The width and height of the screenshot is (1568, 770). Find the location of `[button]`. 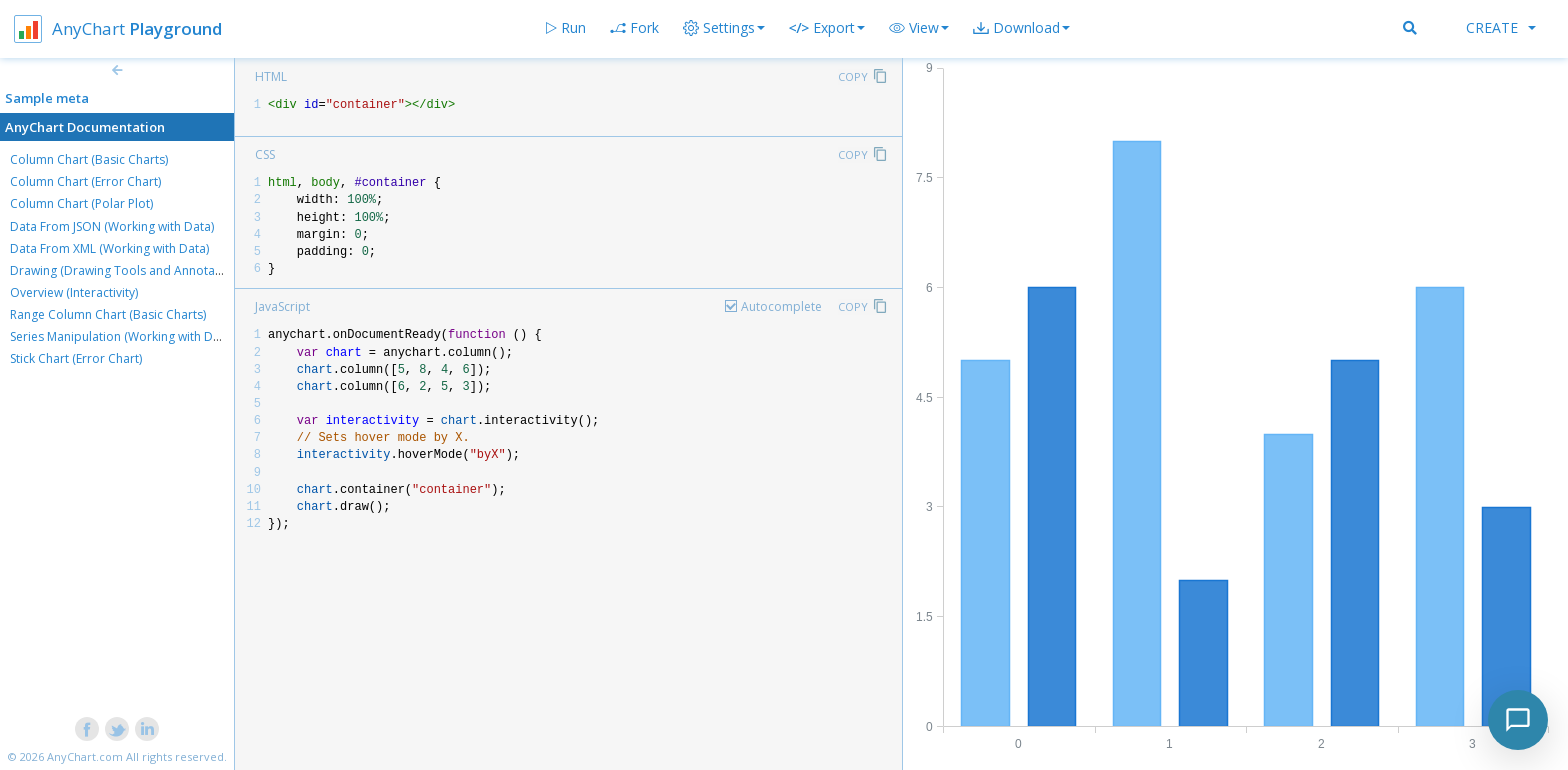

[button] is located at coordinates (919, 28).